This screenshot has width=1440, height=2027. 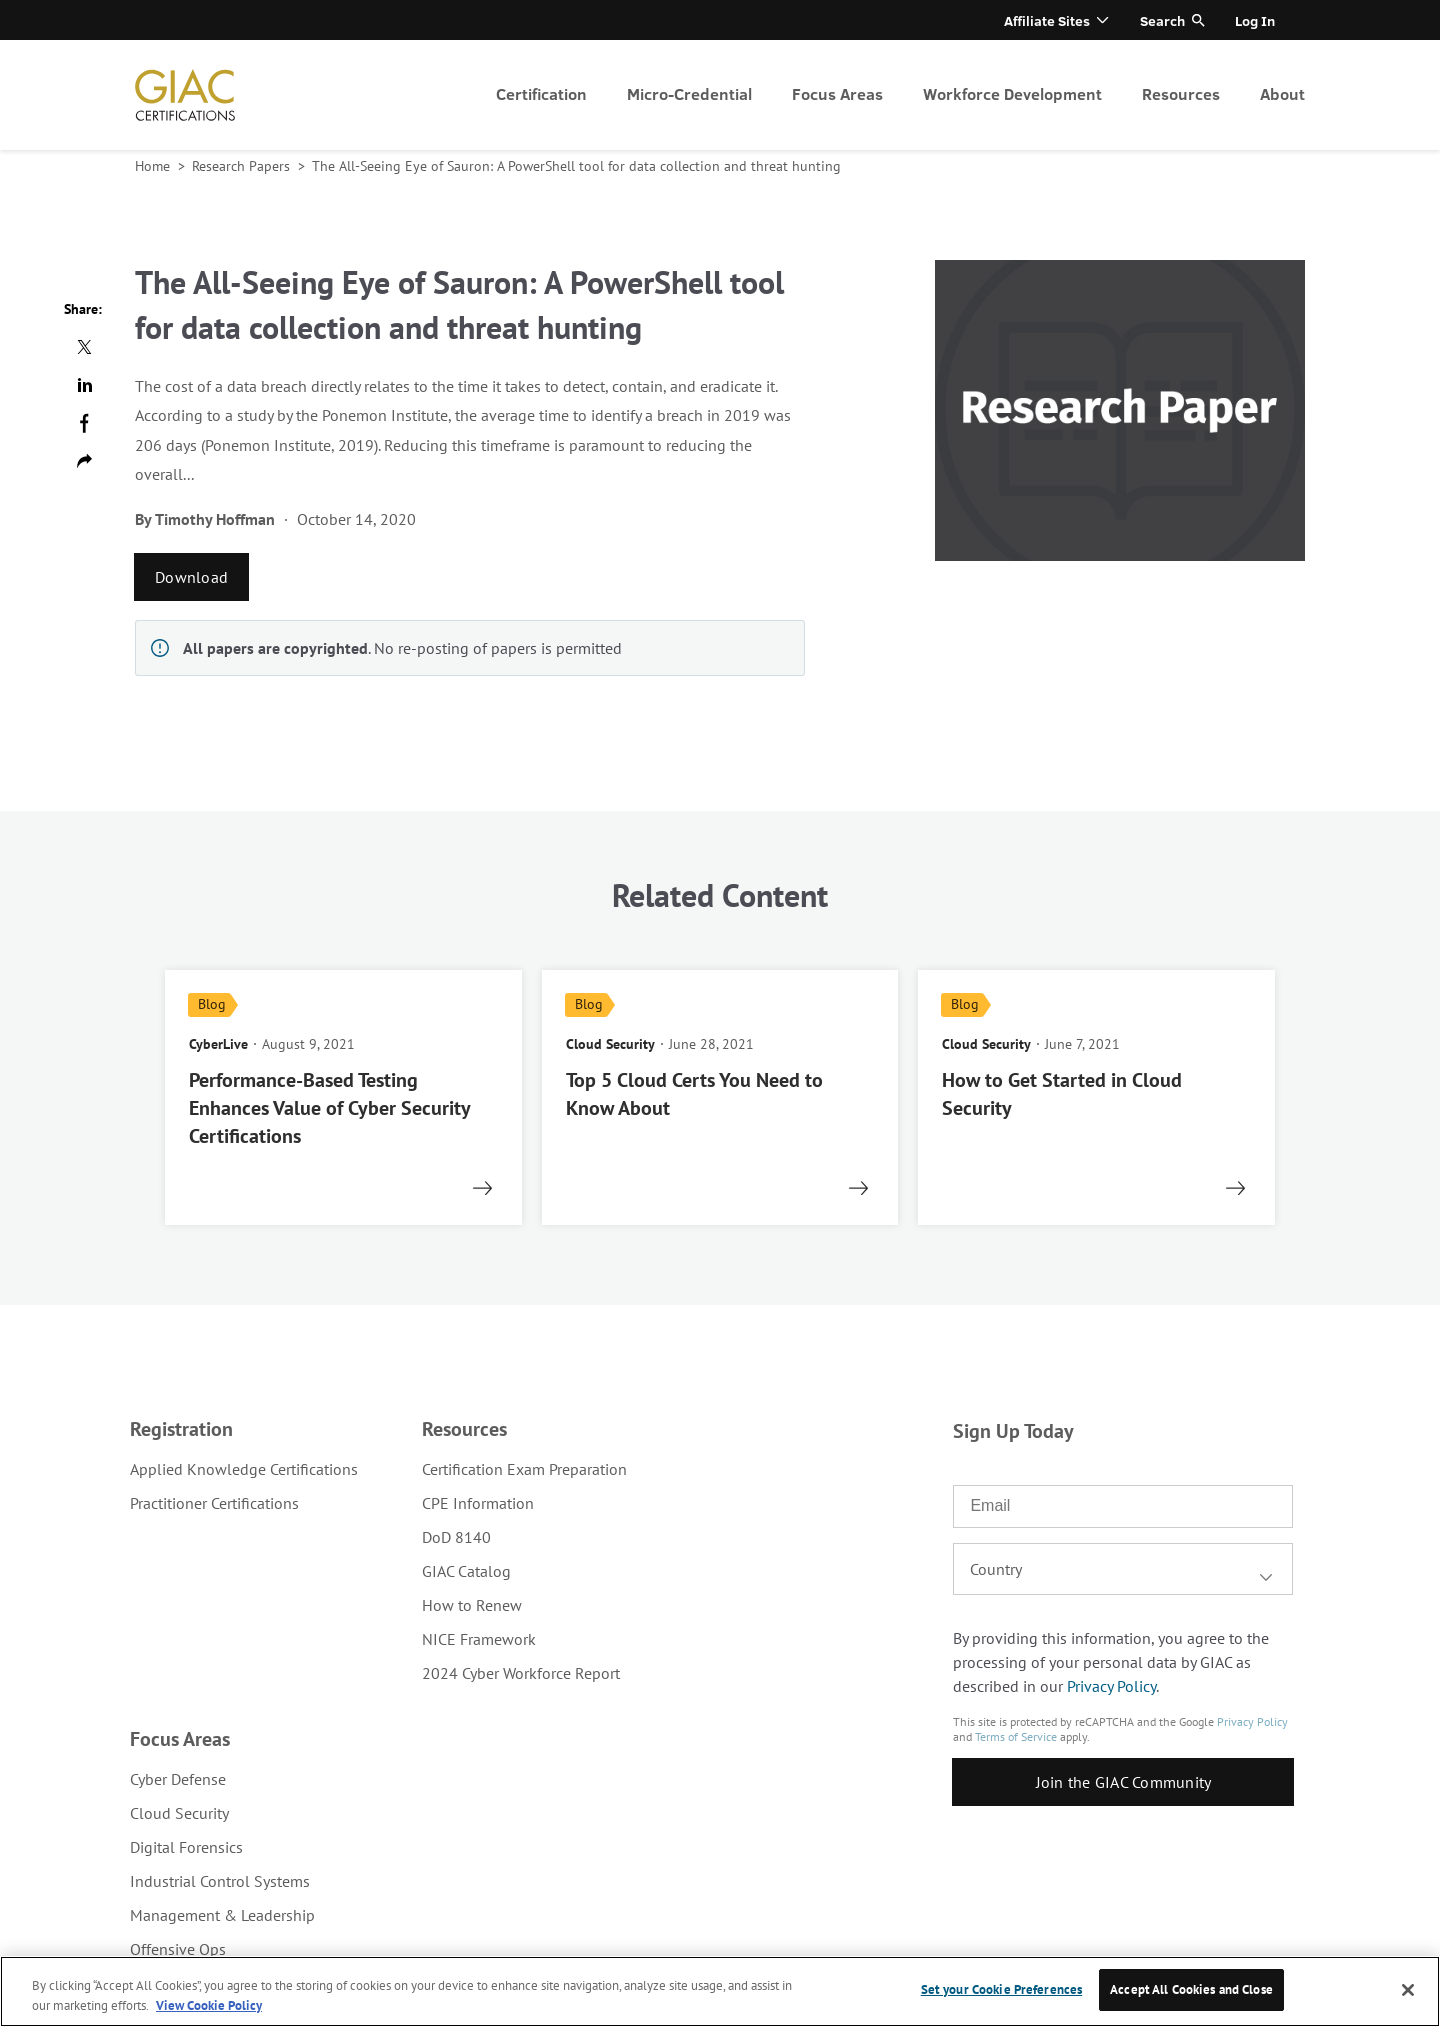 I want to click on Practitioner Certifications, so click(x=214, y=1503).